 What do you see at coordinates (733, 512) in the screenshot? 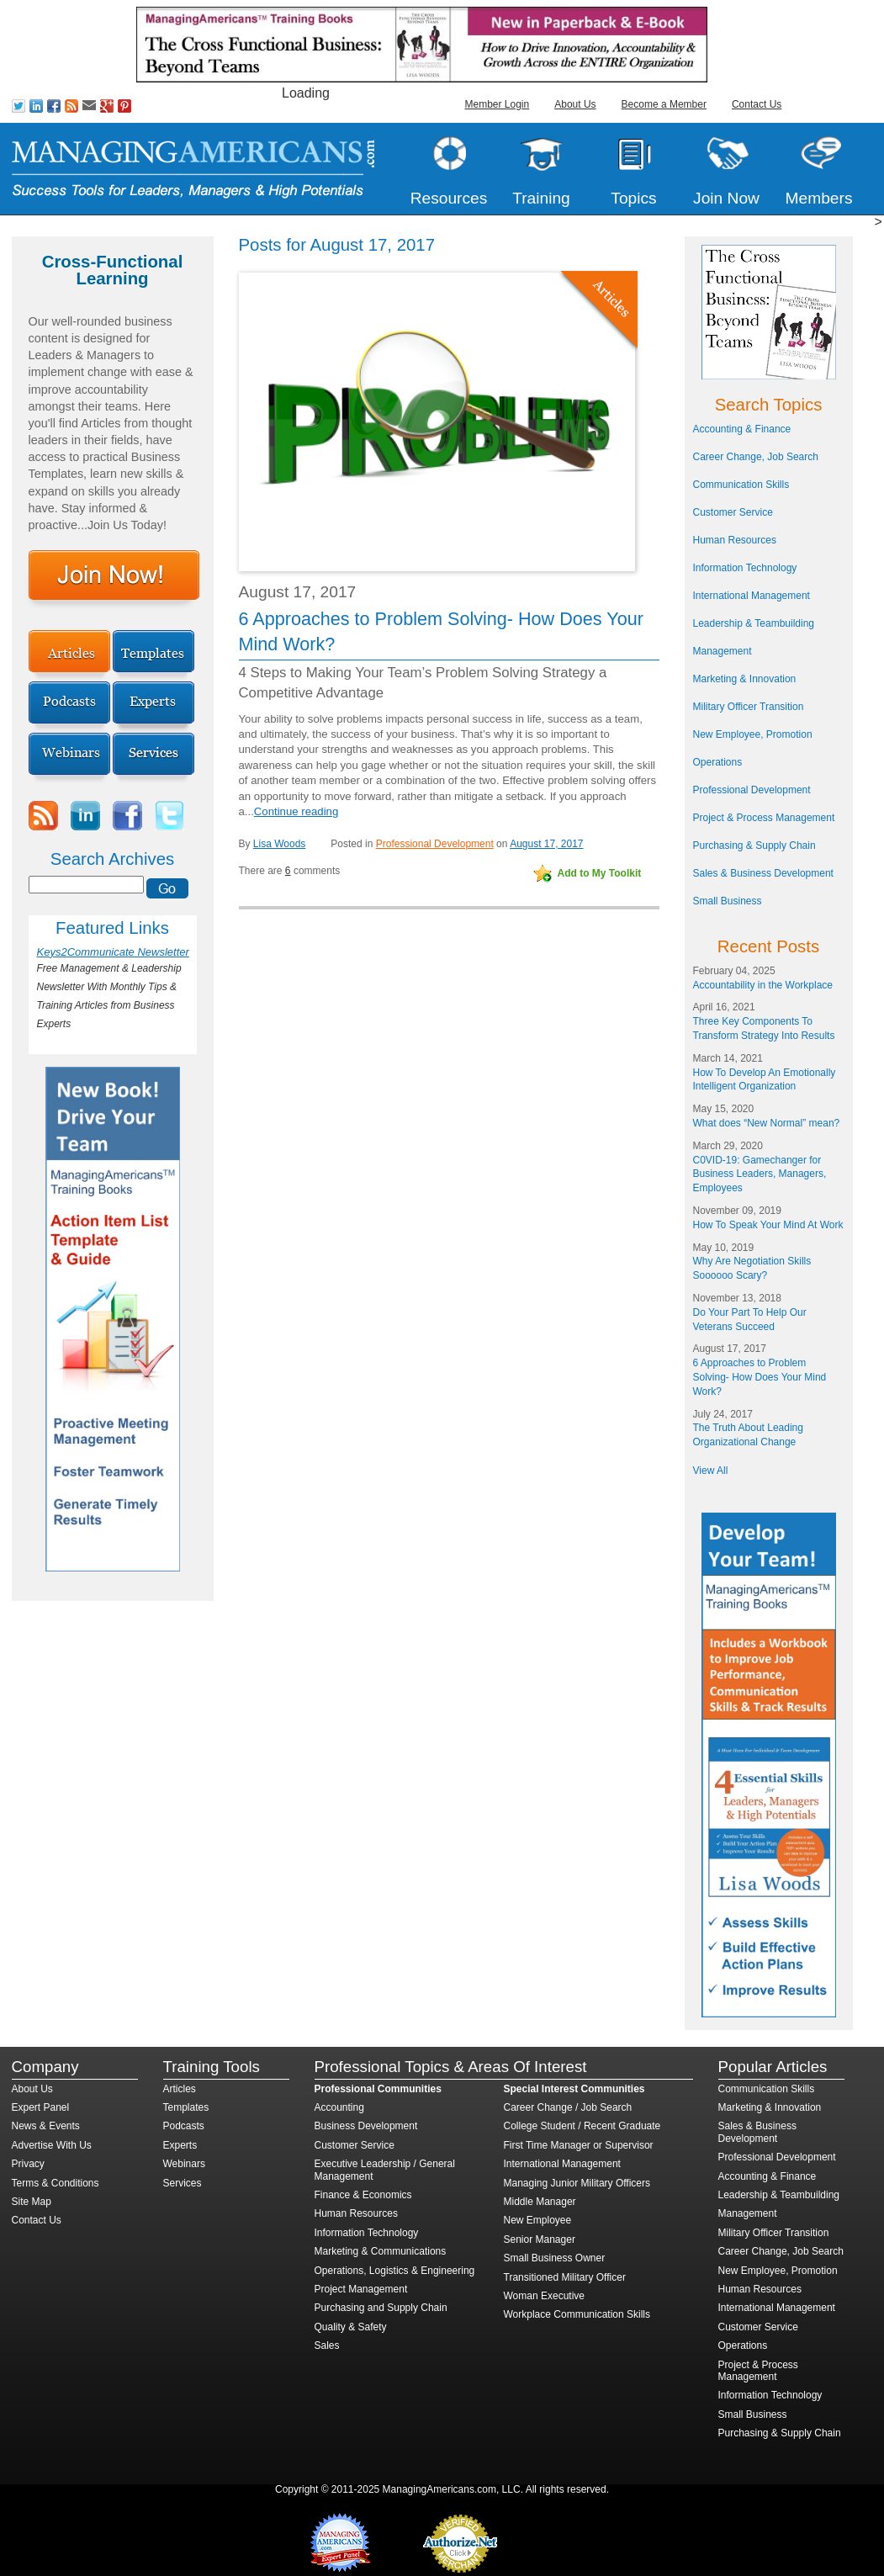
I see `Customer Service` at bounding box center [733, 512].